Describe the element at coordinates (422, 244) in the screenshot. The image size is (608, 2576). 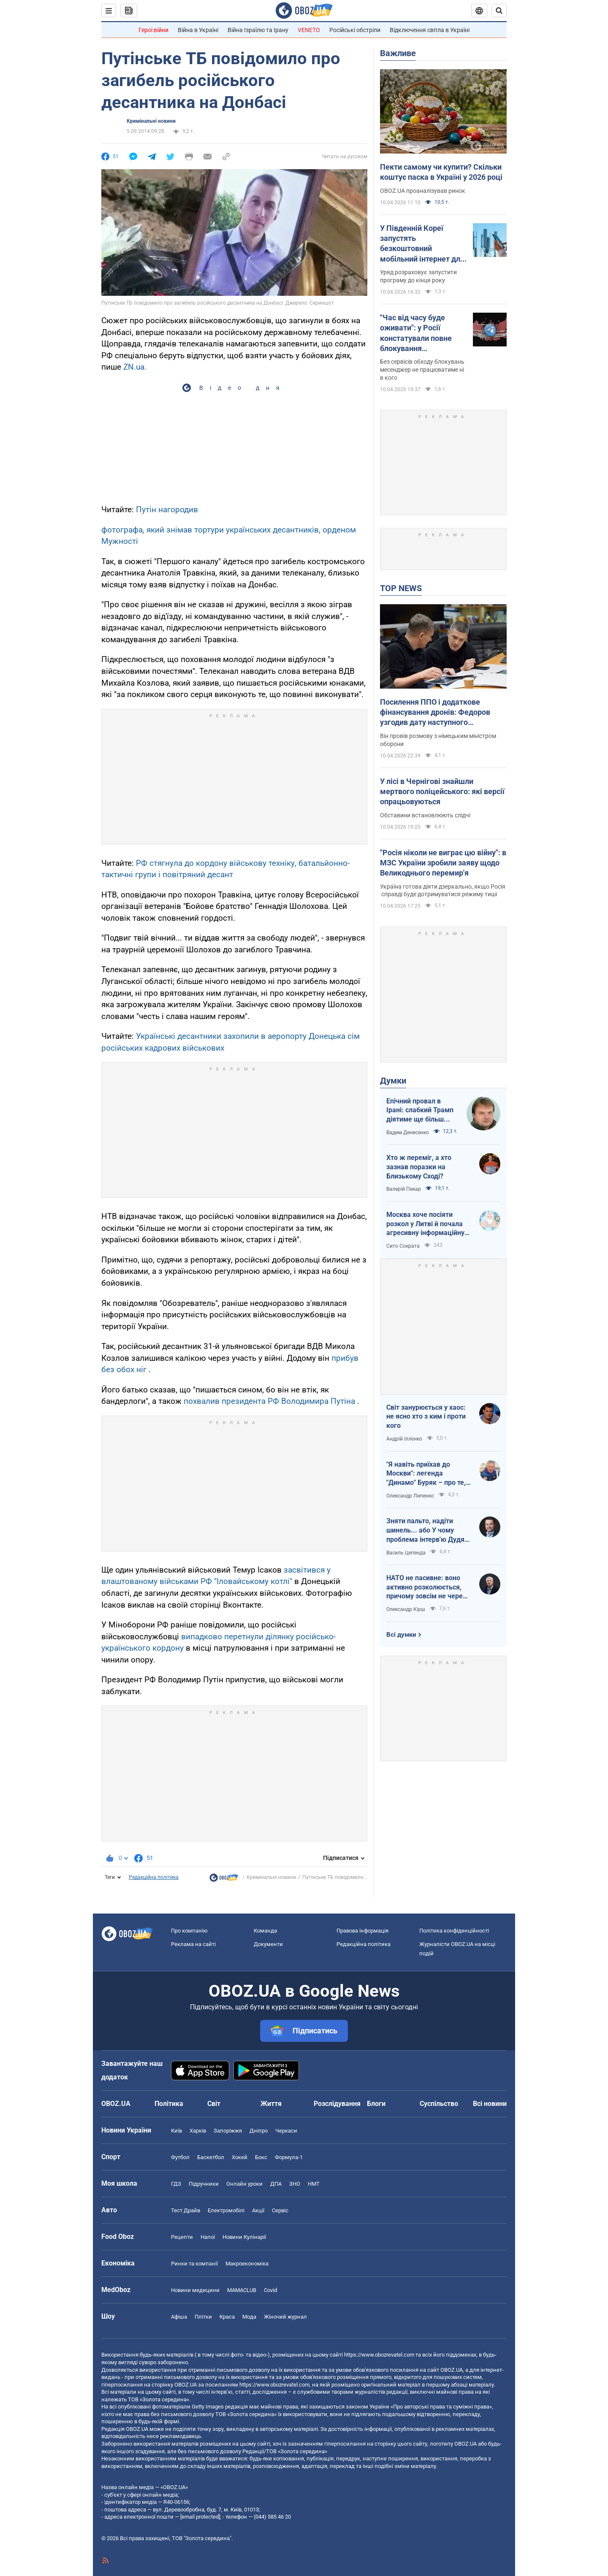
I see `У Південній Кореї запустять безкоштовний мобільний інтернет для всіх: як це працюватиме` at that location.